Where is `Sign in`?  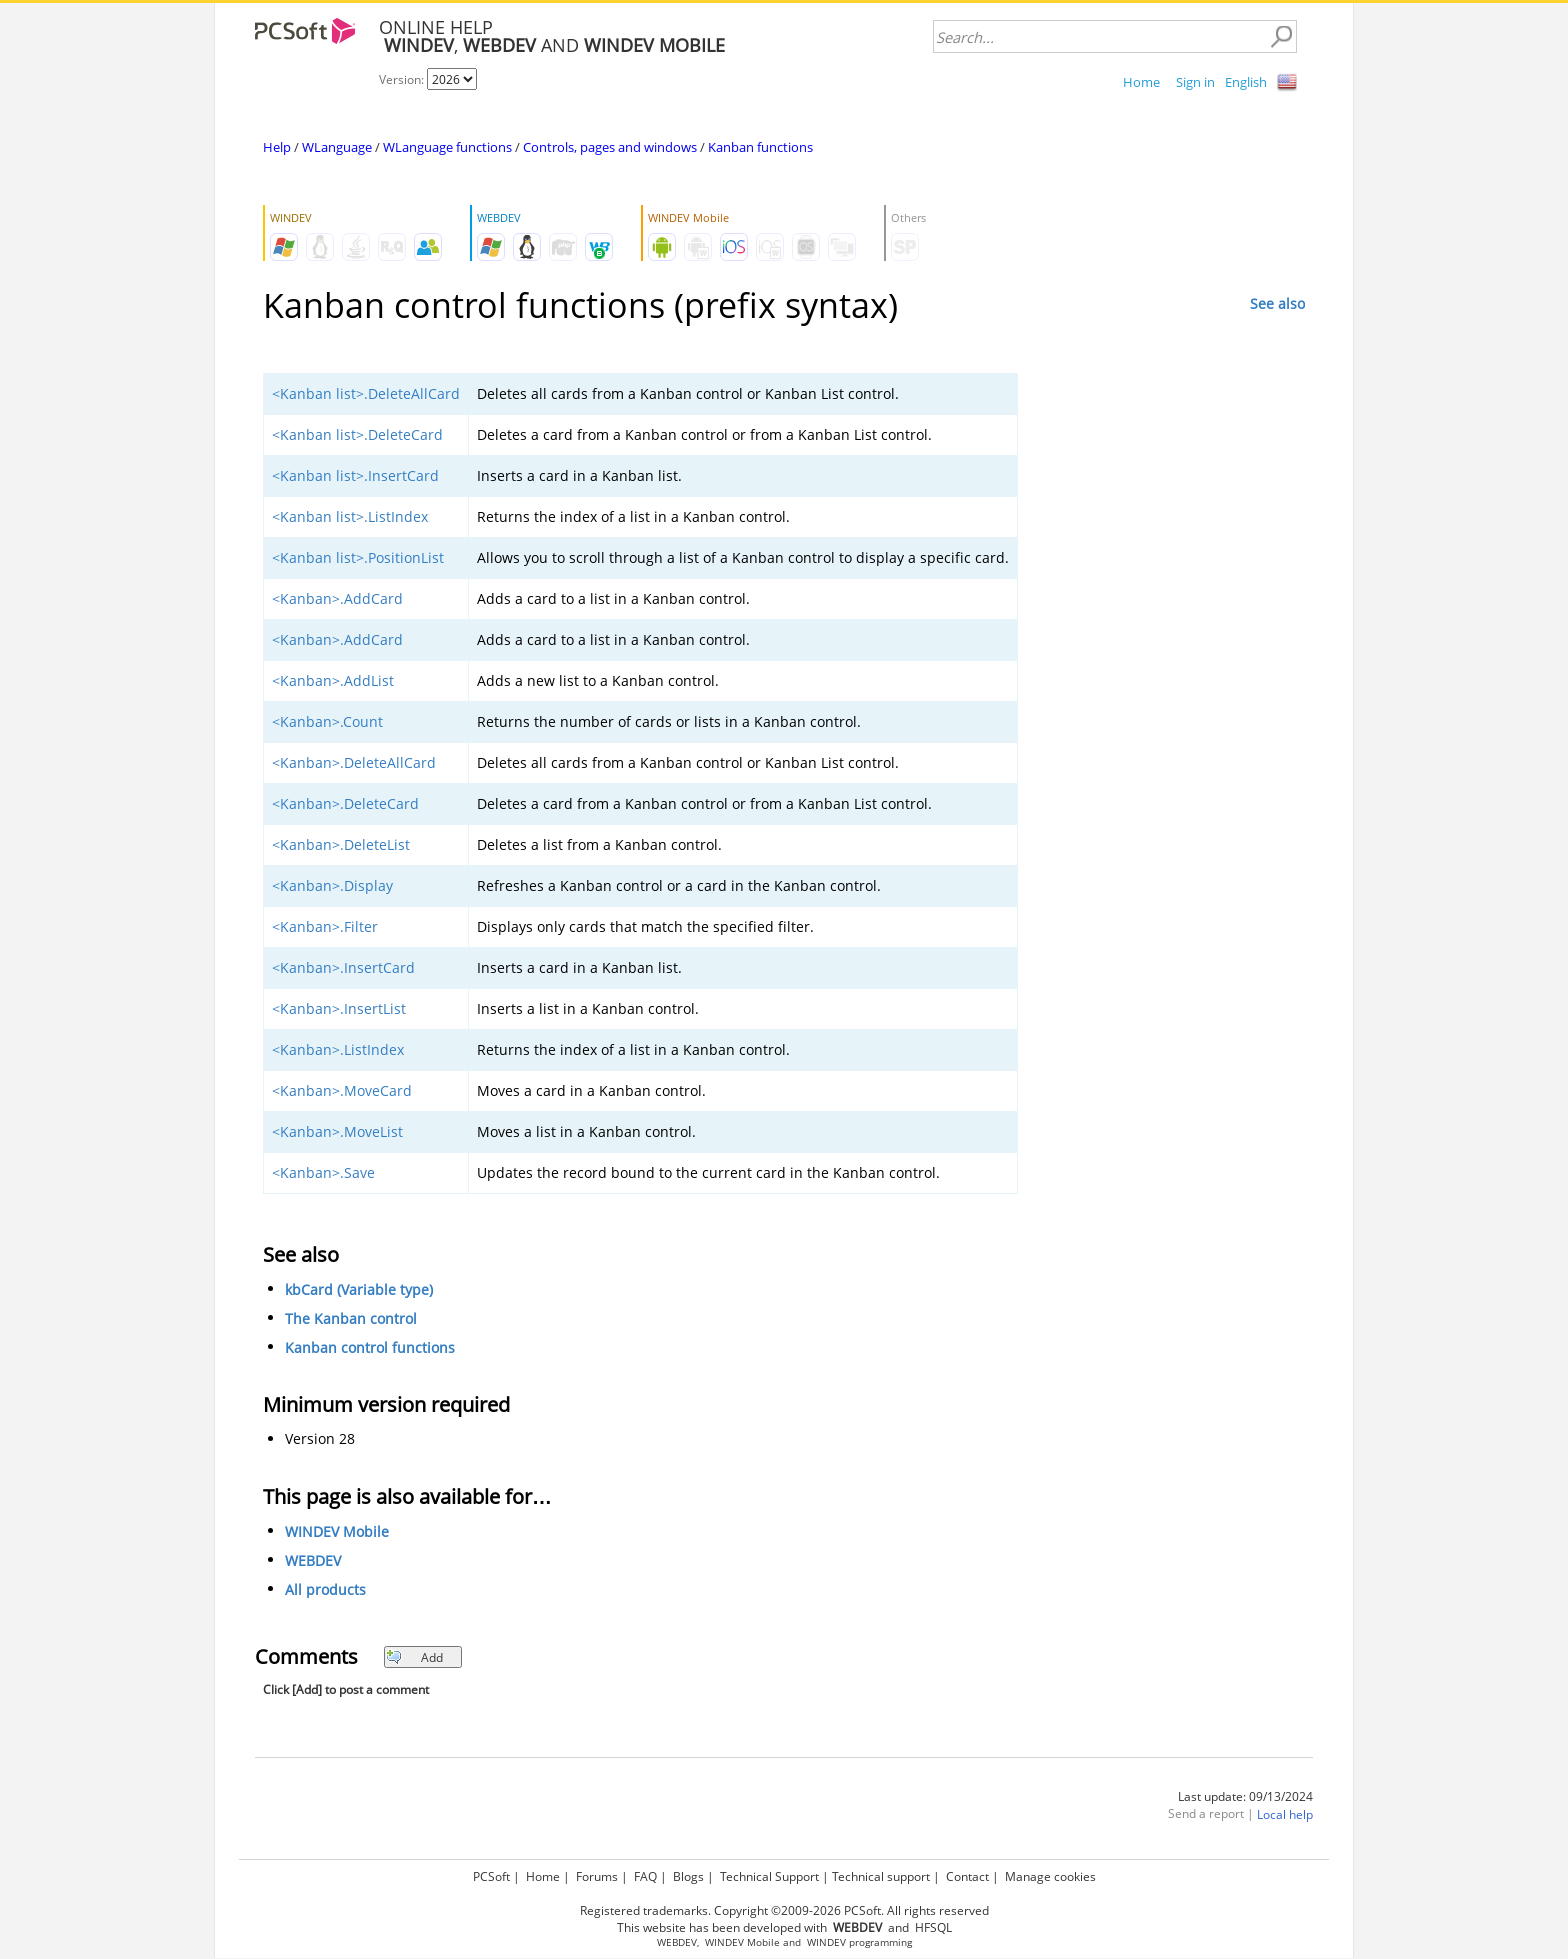
Sign in is located at coordinates (1195, 82).